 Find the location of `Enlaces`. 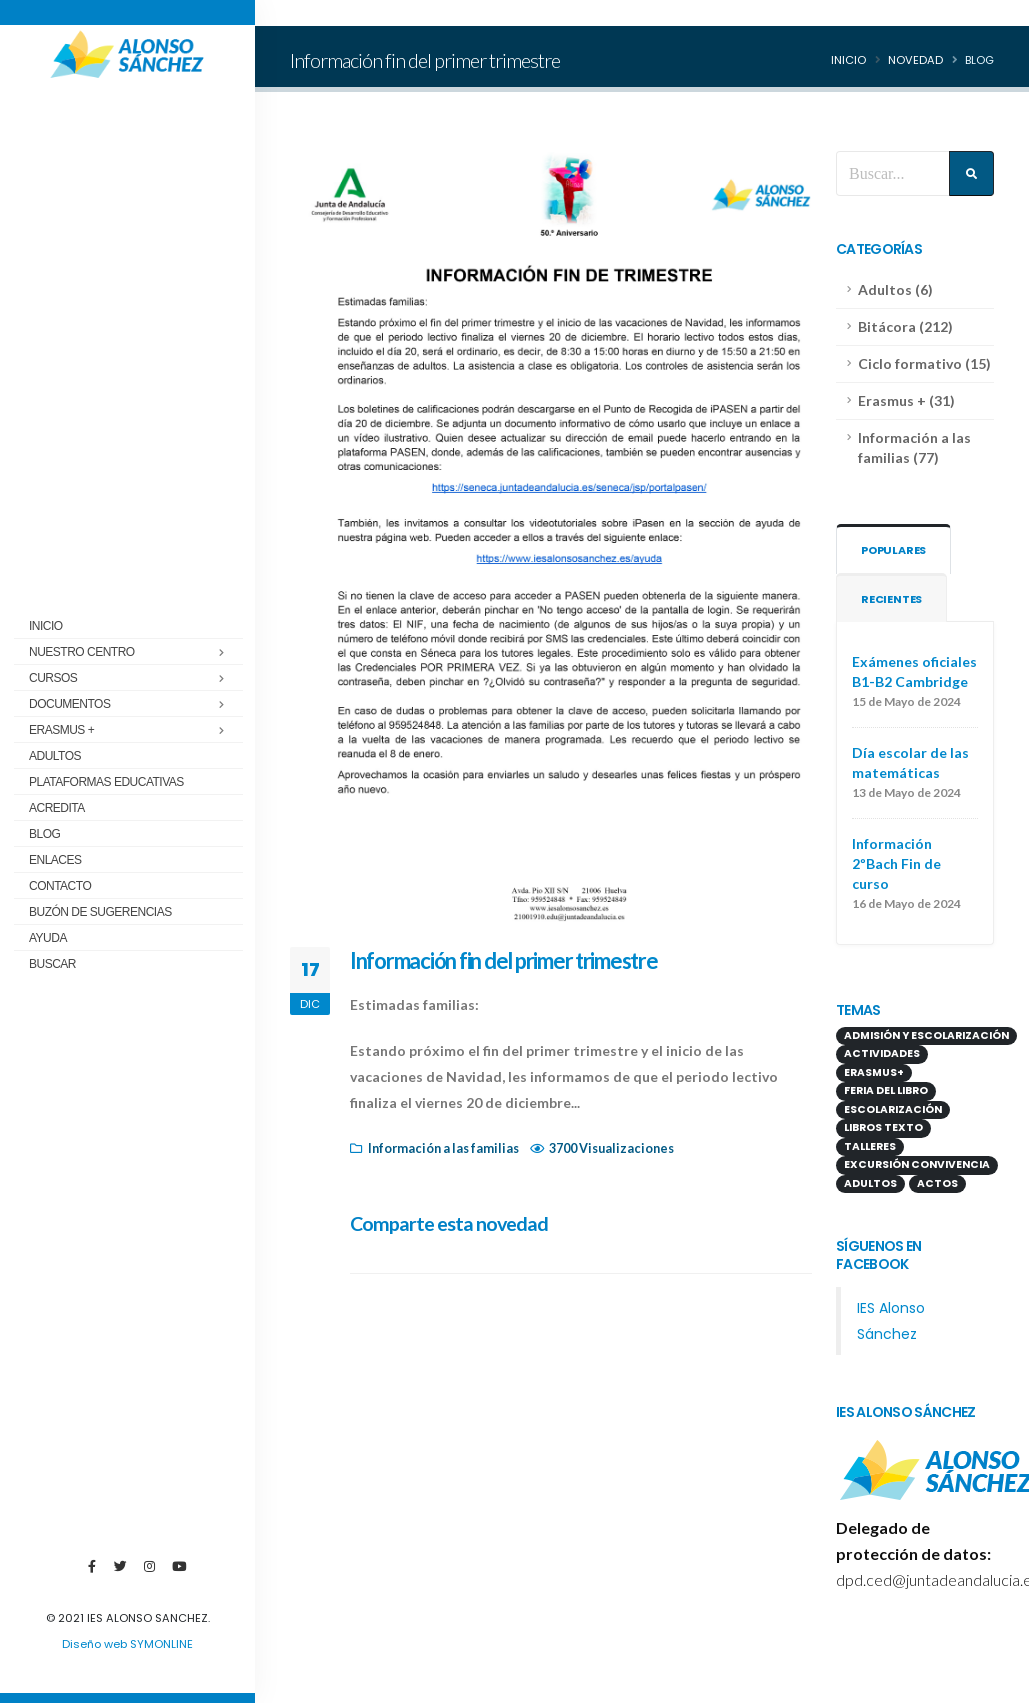

Enlaces is located at coordinates (55, 860).